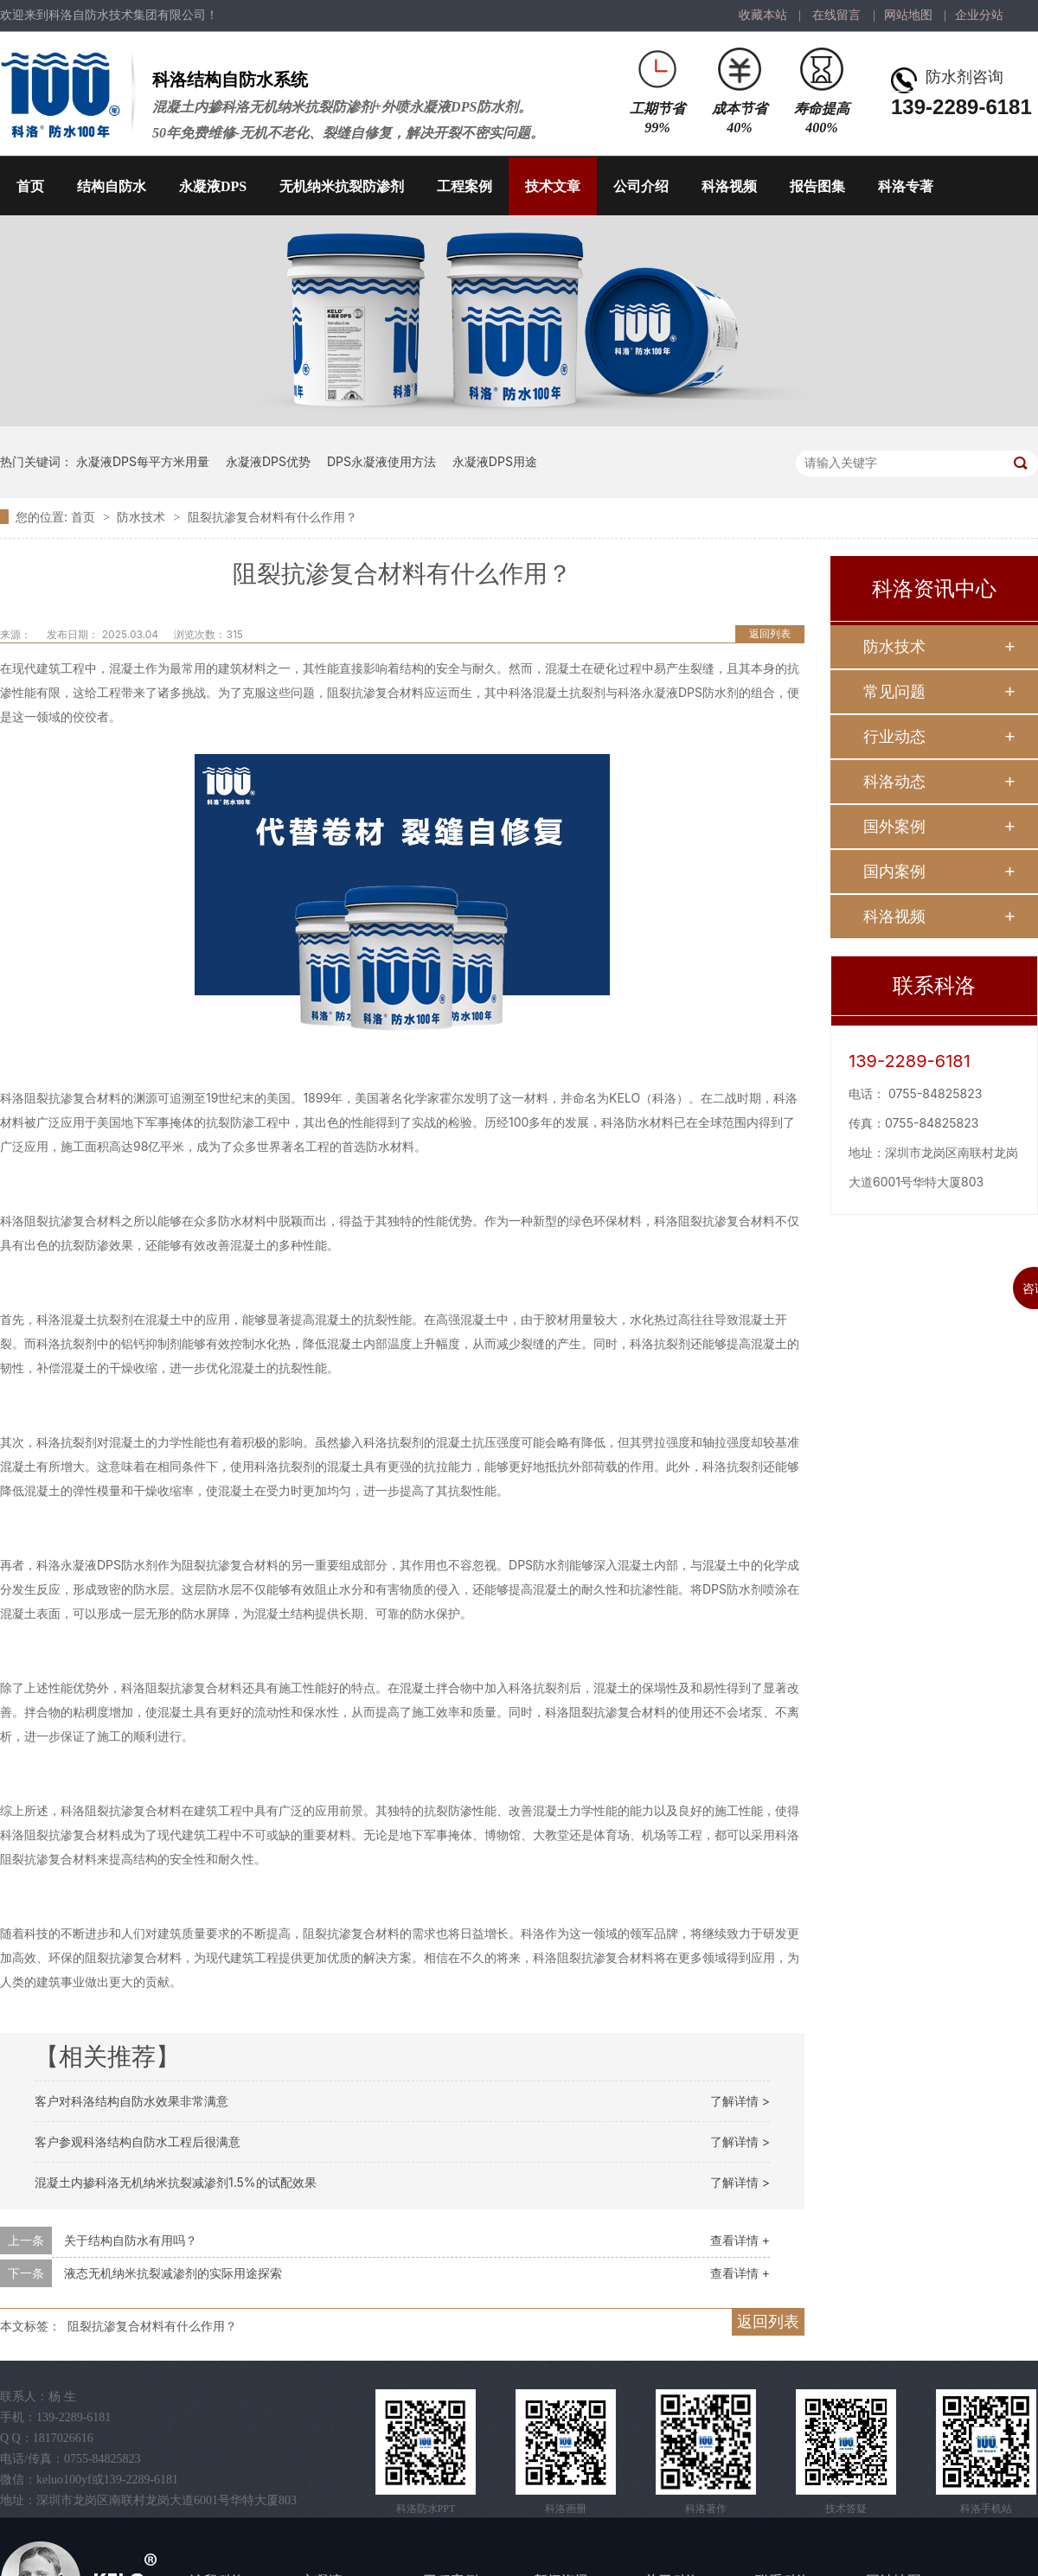  Describe the element at coordinates (908, 15) in the screenshot. I see `网站地图` at that location.